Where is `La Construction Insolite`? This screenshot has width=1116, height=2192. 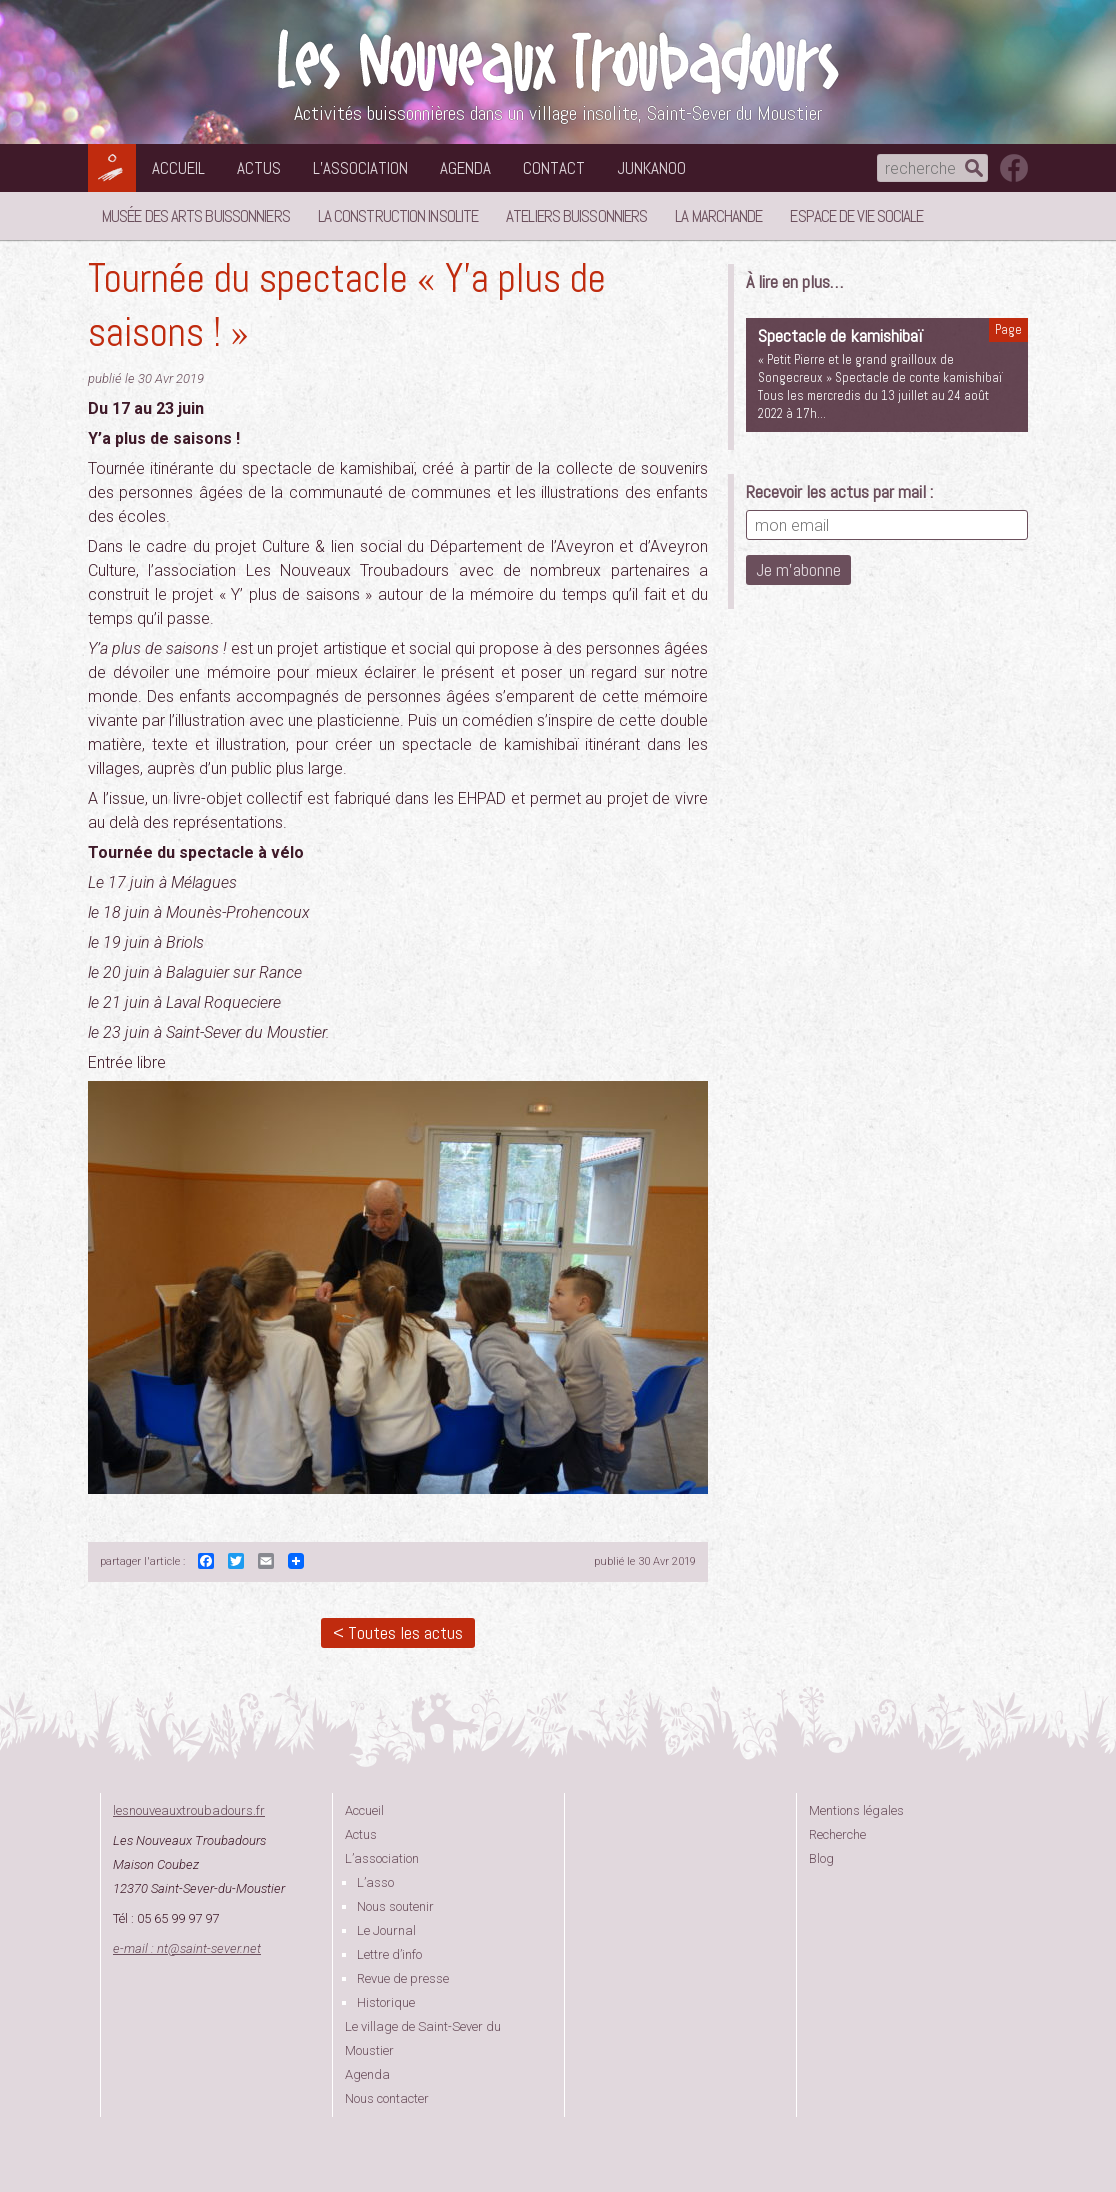 La Construction Insolite is located at coordinates (398, 216).